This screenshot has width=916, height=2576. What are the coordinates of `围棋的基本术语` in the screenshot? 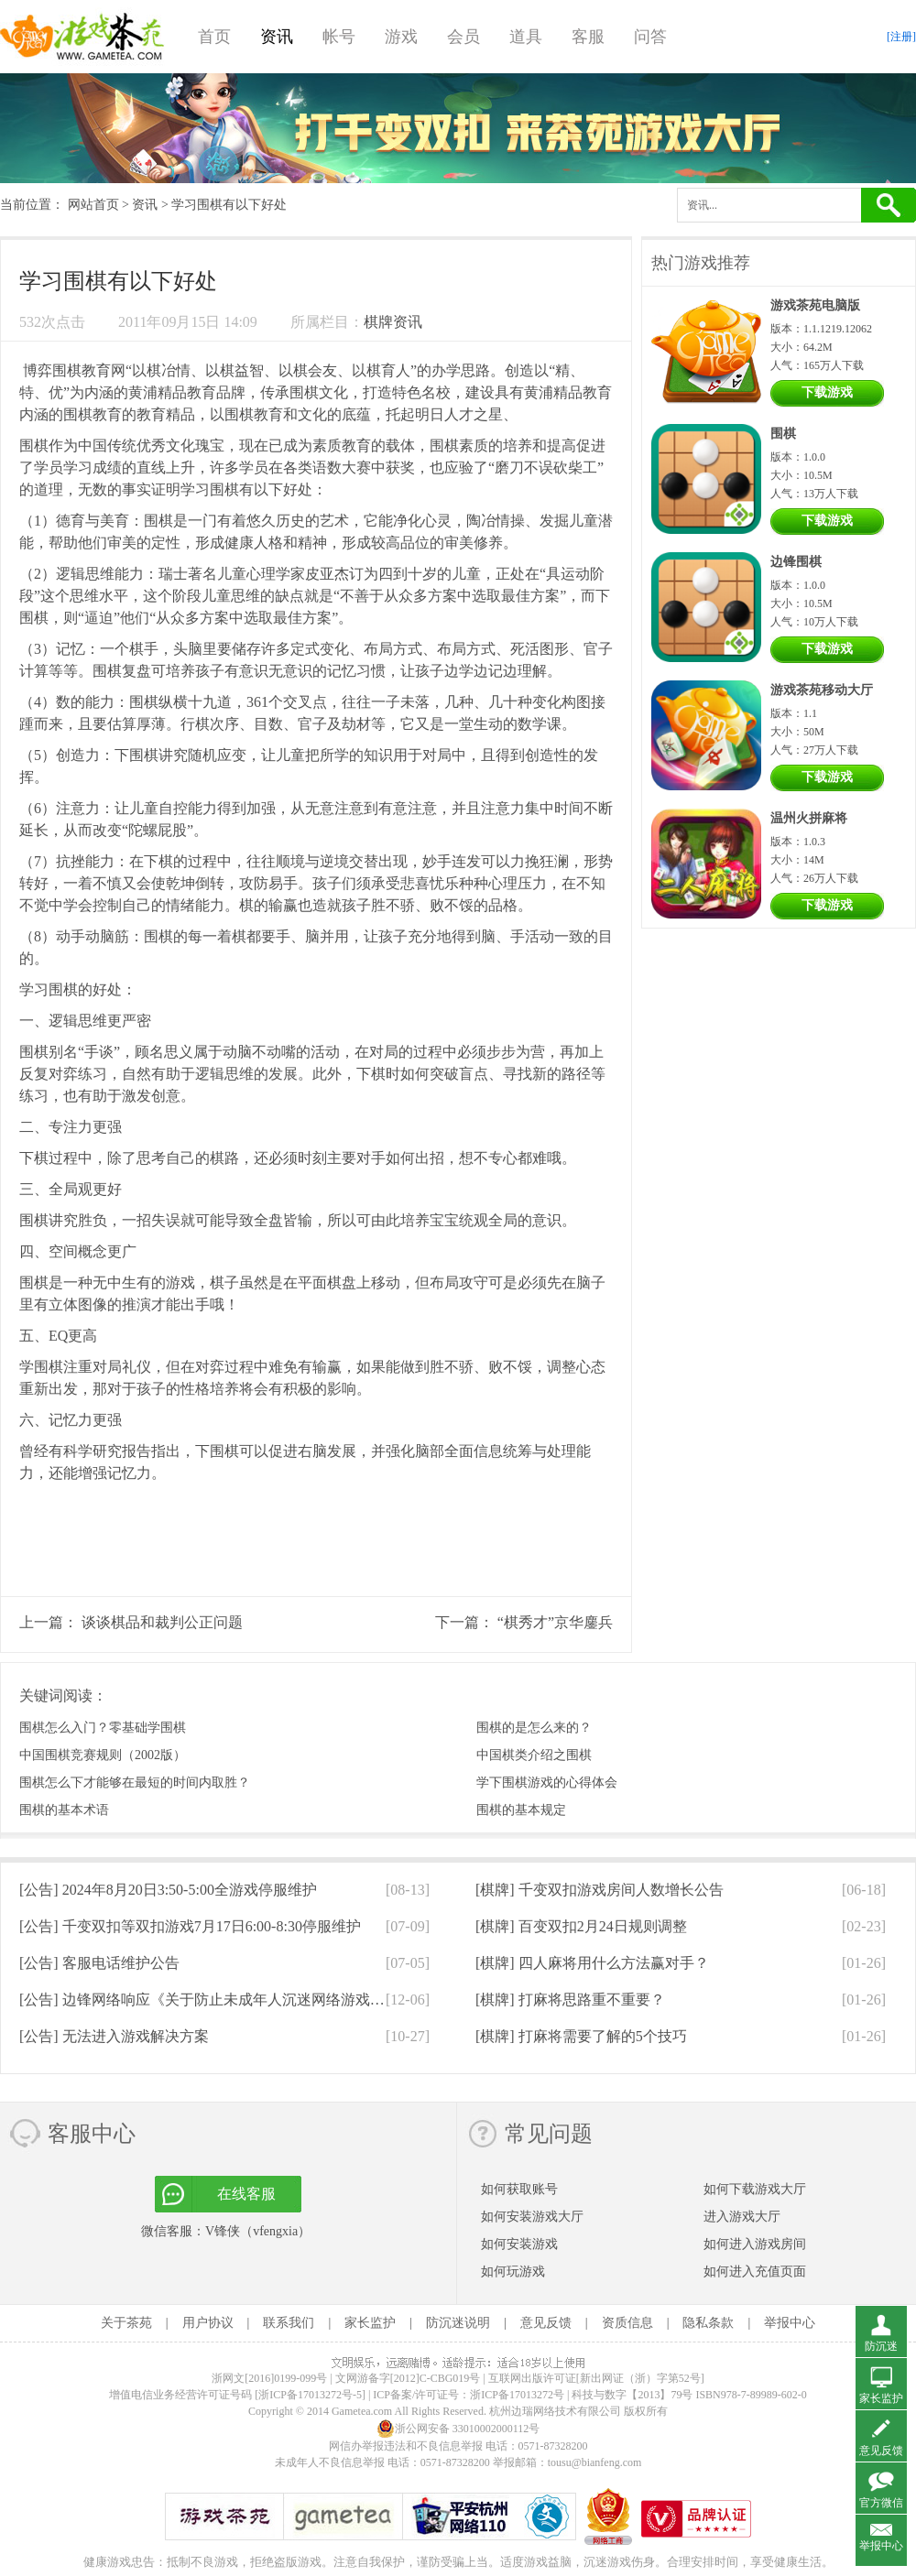 It's located at (64, 1810).